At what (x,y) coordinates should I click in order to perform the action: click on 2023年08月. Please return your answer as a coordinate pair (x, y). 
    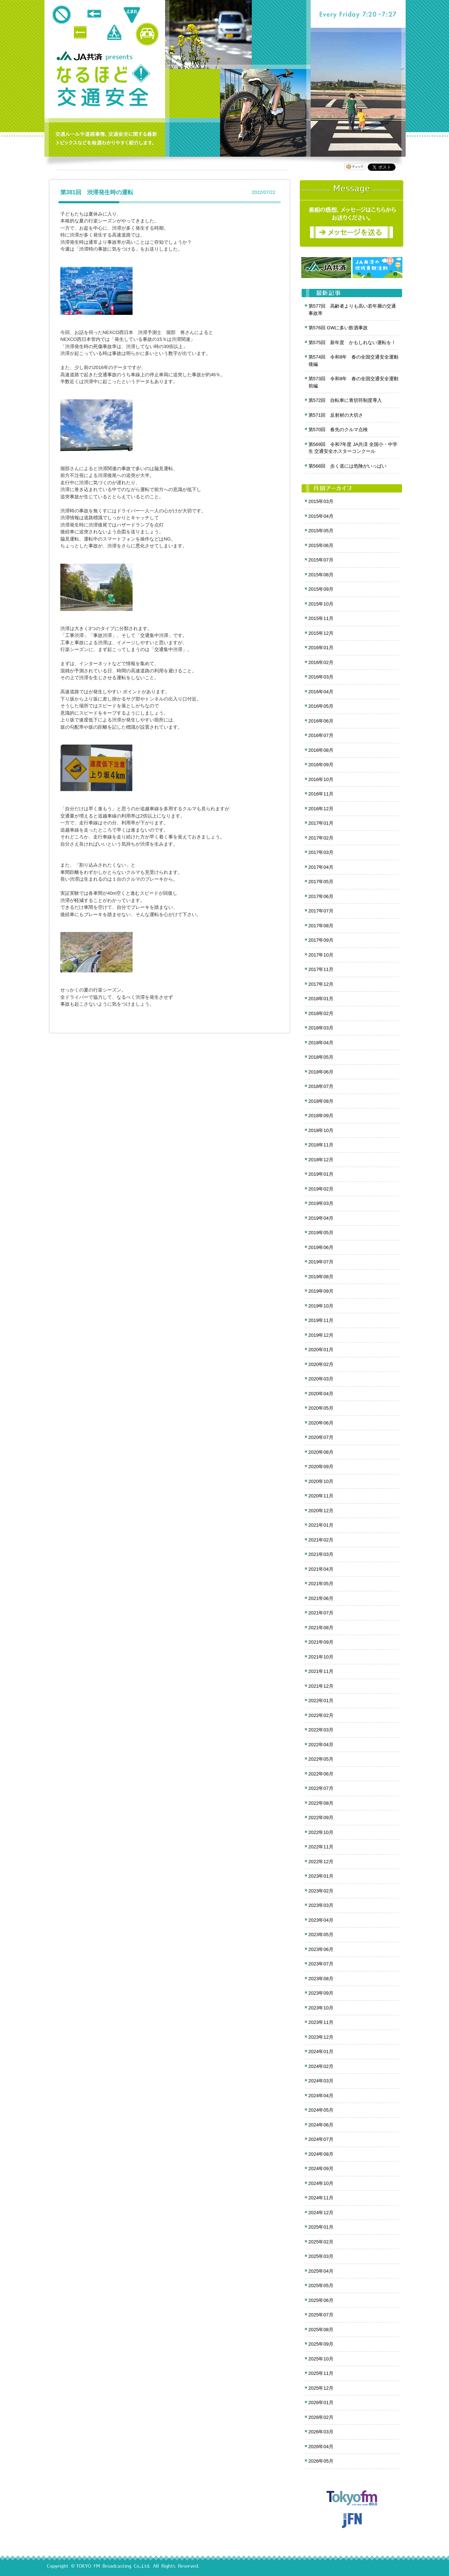
    Looking at the image, I should click on (320, 1978).